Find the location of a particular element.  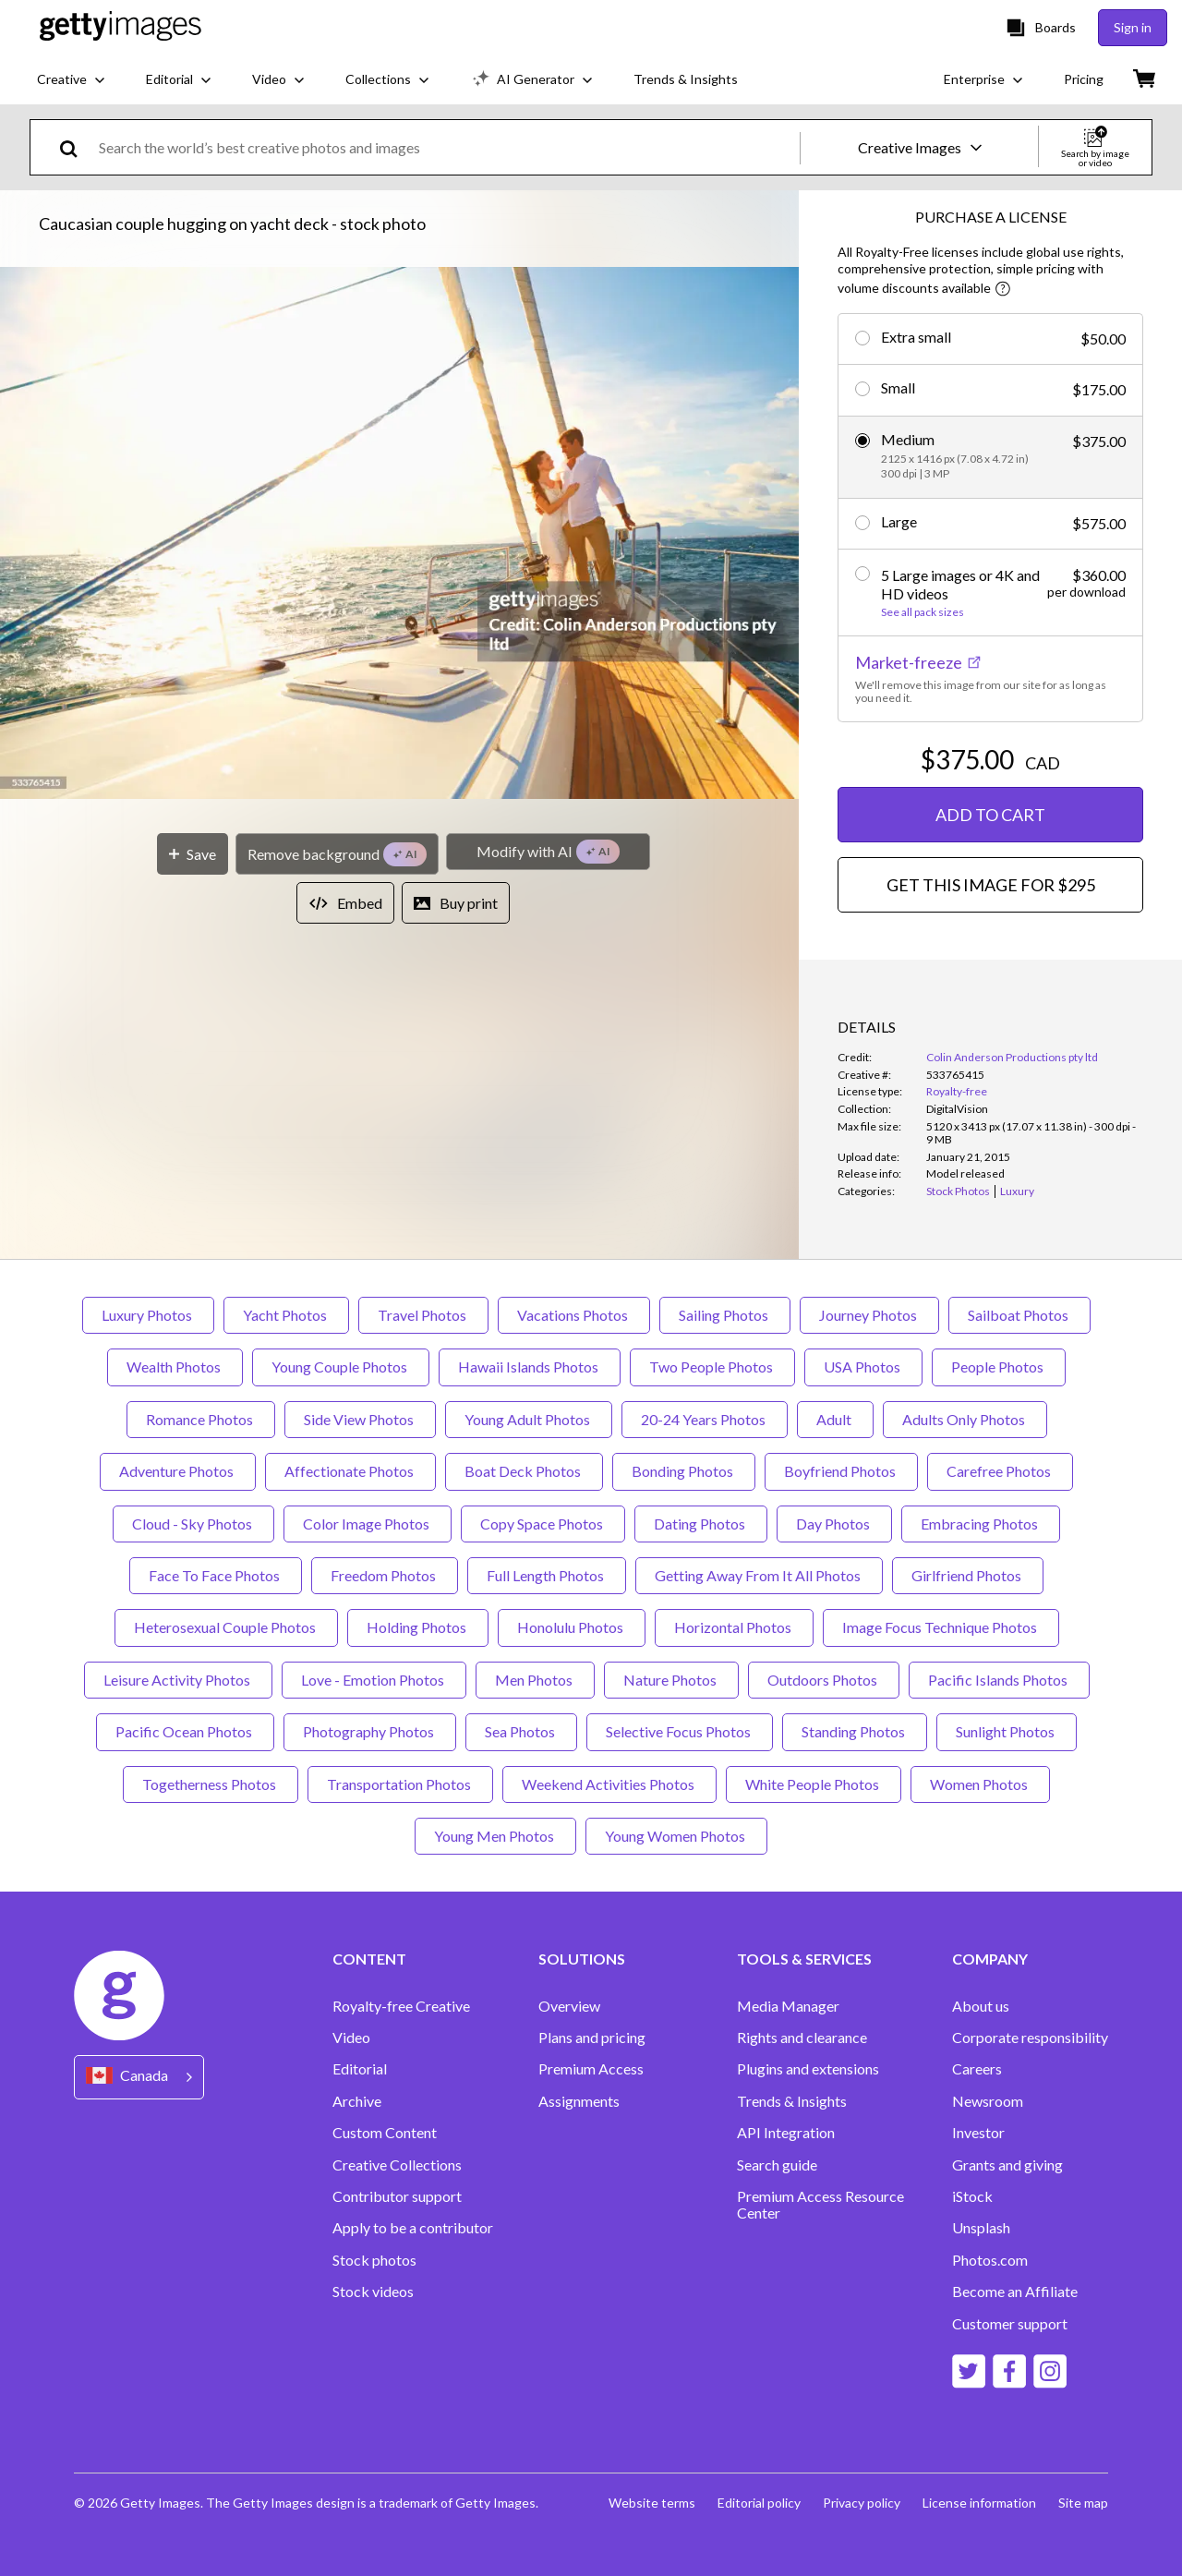

Full Length Photos is located at coordinates (547, 1575).